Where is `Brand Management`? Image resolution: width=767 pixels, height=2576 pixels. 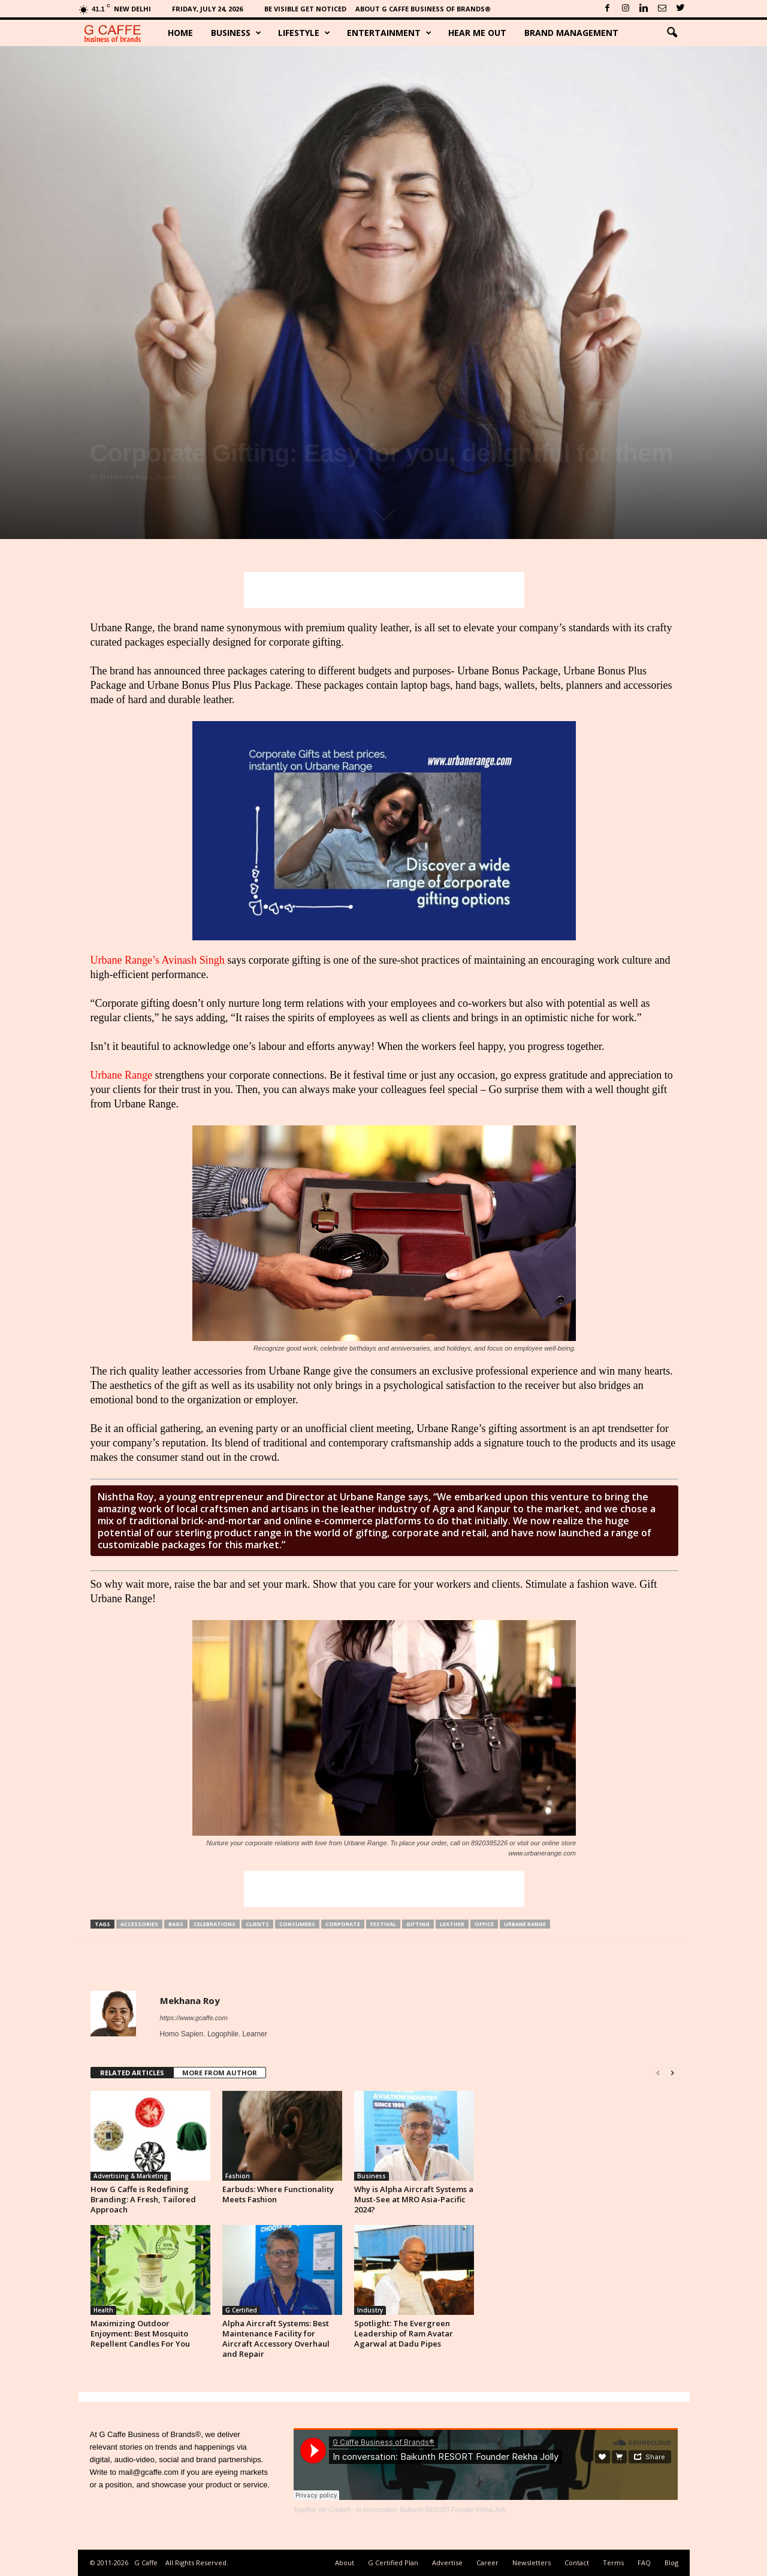 Brand Management is located at coordinates (571, 32).